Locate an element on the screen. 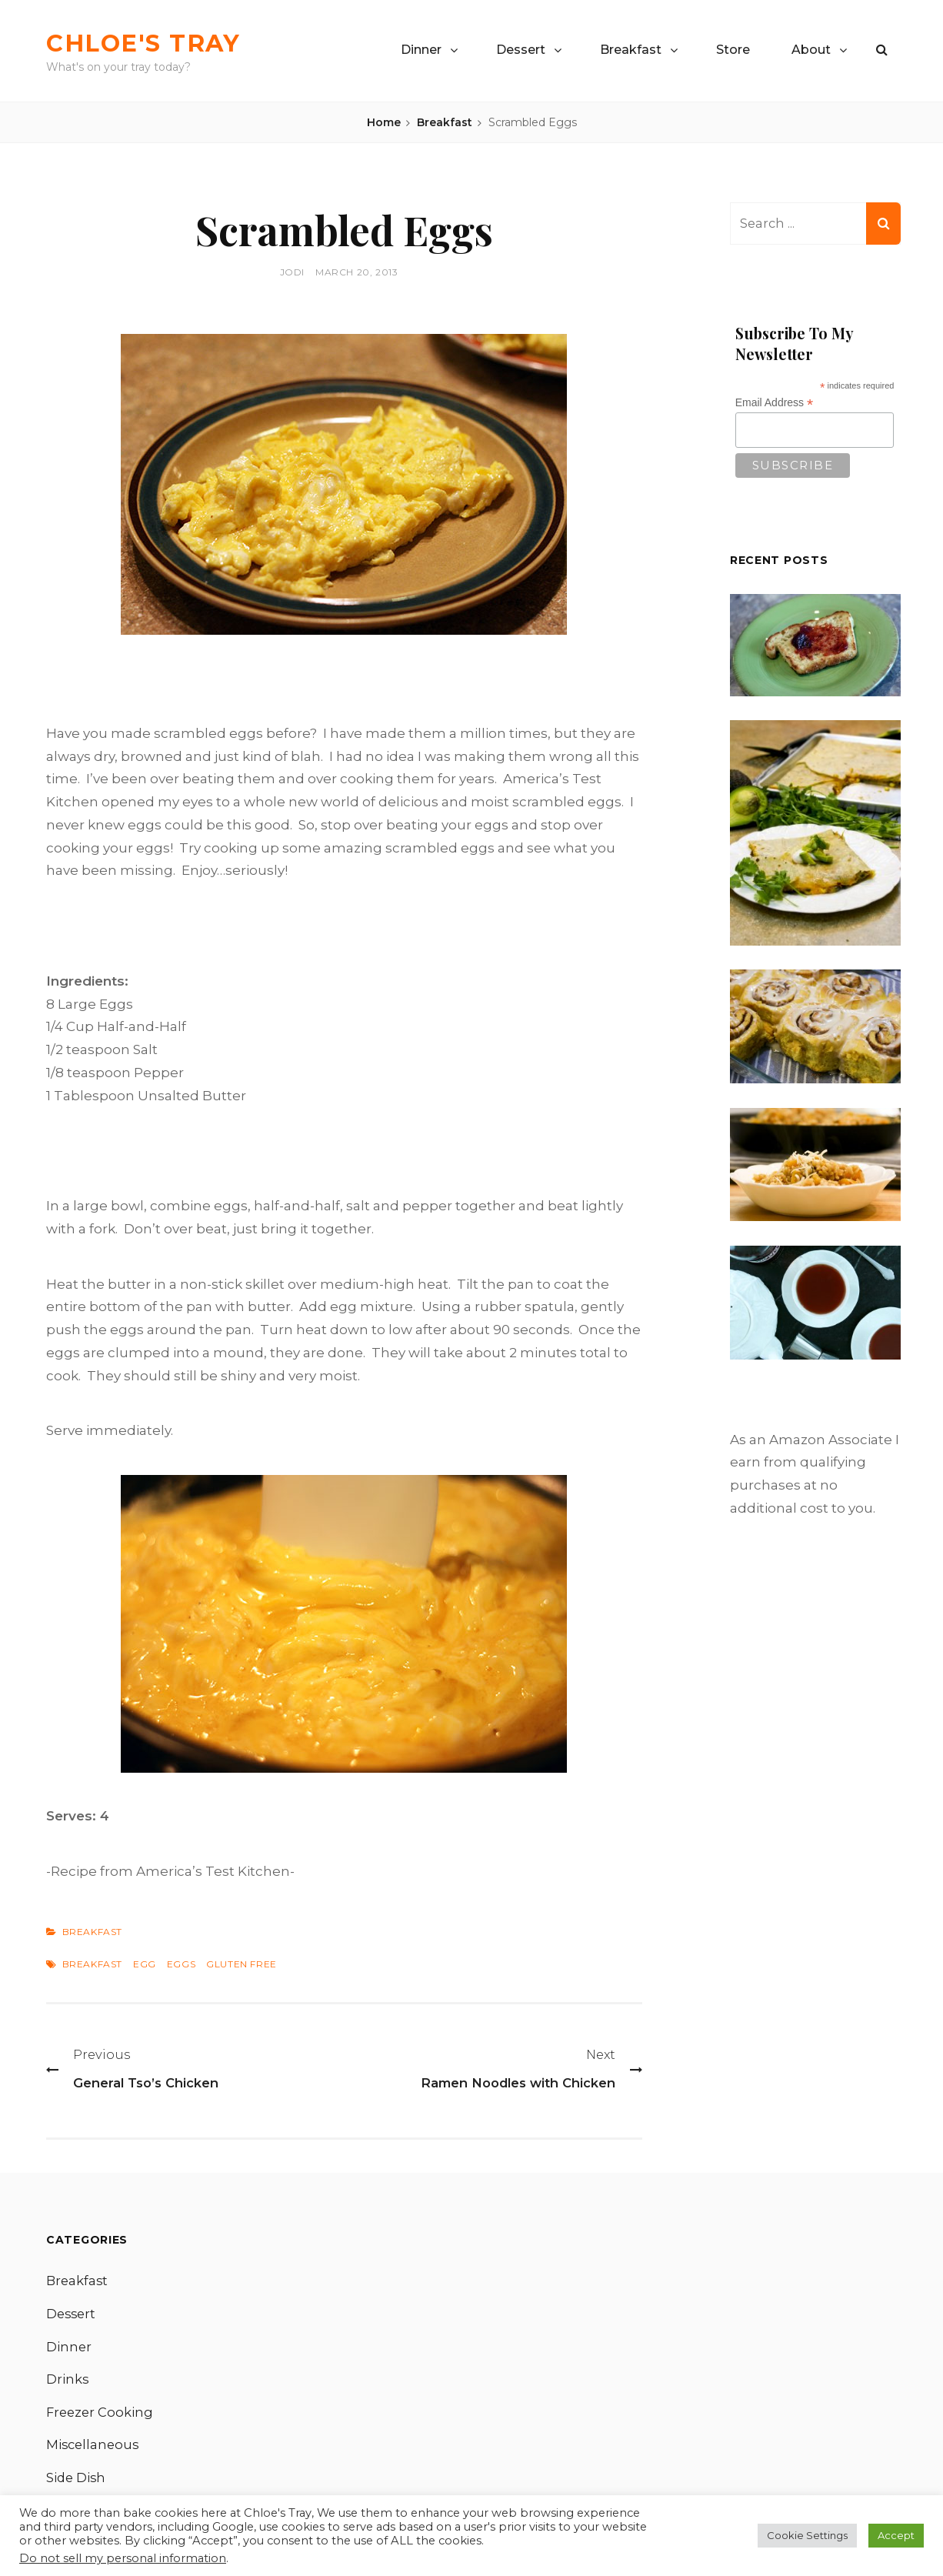 Image resolution: width=943 pixels, height=2576 pixels. Drinks is located at coordinates (67, 2382).